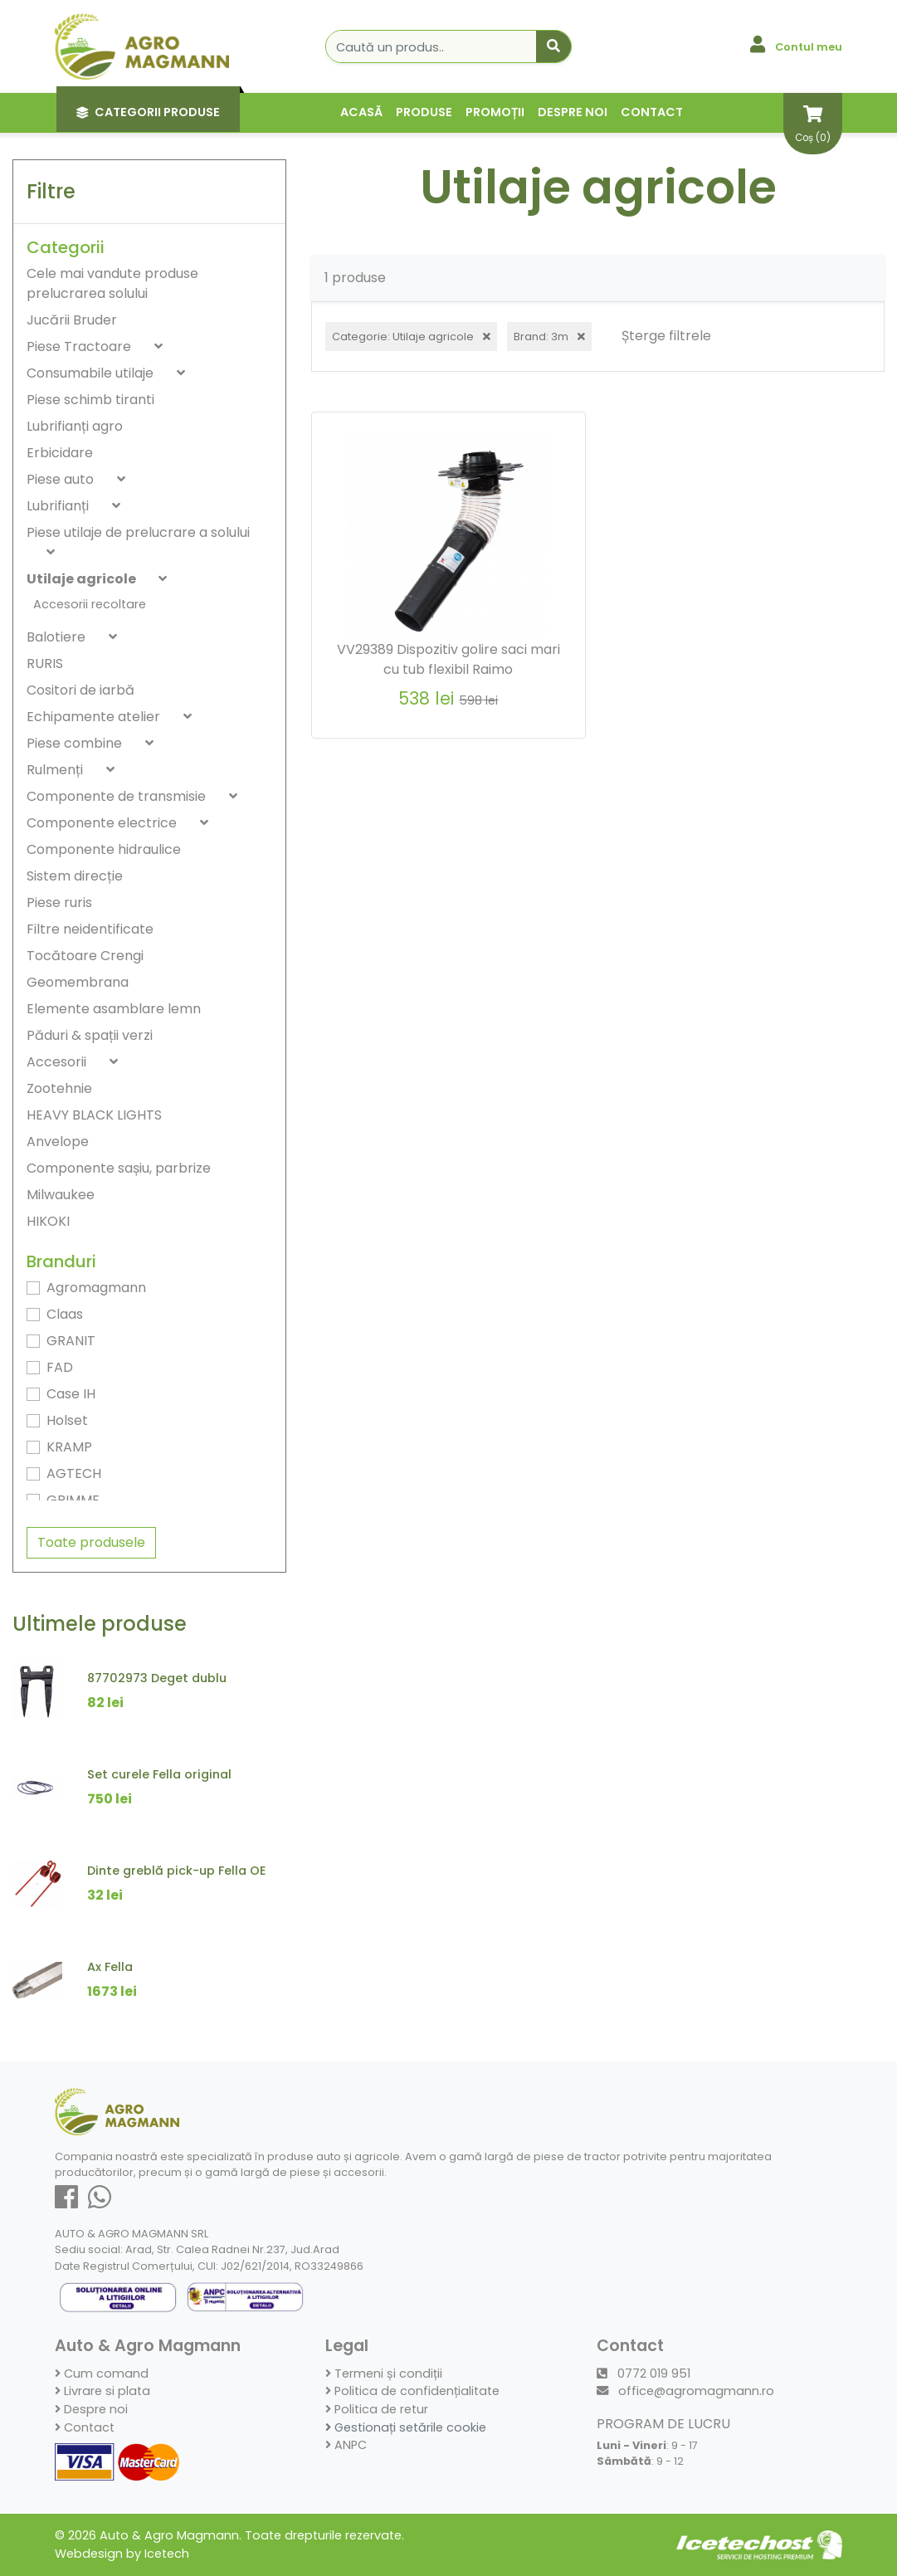 The width and height of the screenshot is (897, 2576). Describe the element at coordinates (69, 1446) in the screenshot. I see `KRAMP` at that location.